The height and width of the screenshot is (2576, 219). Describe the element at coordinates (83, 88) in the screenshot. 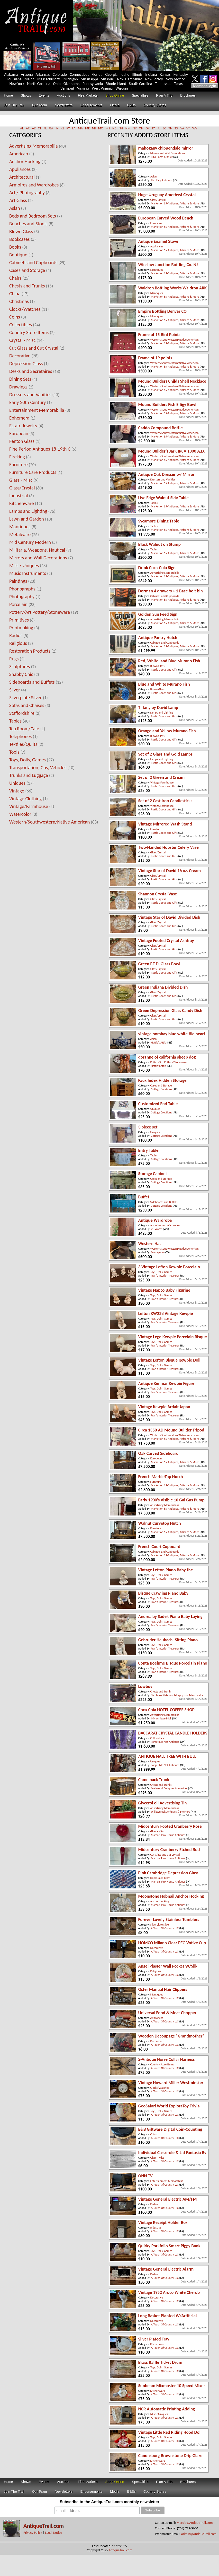

I see `Virginia` at that location.